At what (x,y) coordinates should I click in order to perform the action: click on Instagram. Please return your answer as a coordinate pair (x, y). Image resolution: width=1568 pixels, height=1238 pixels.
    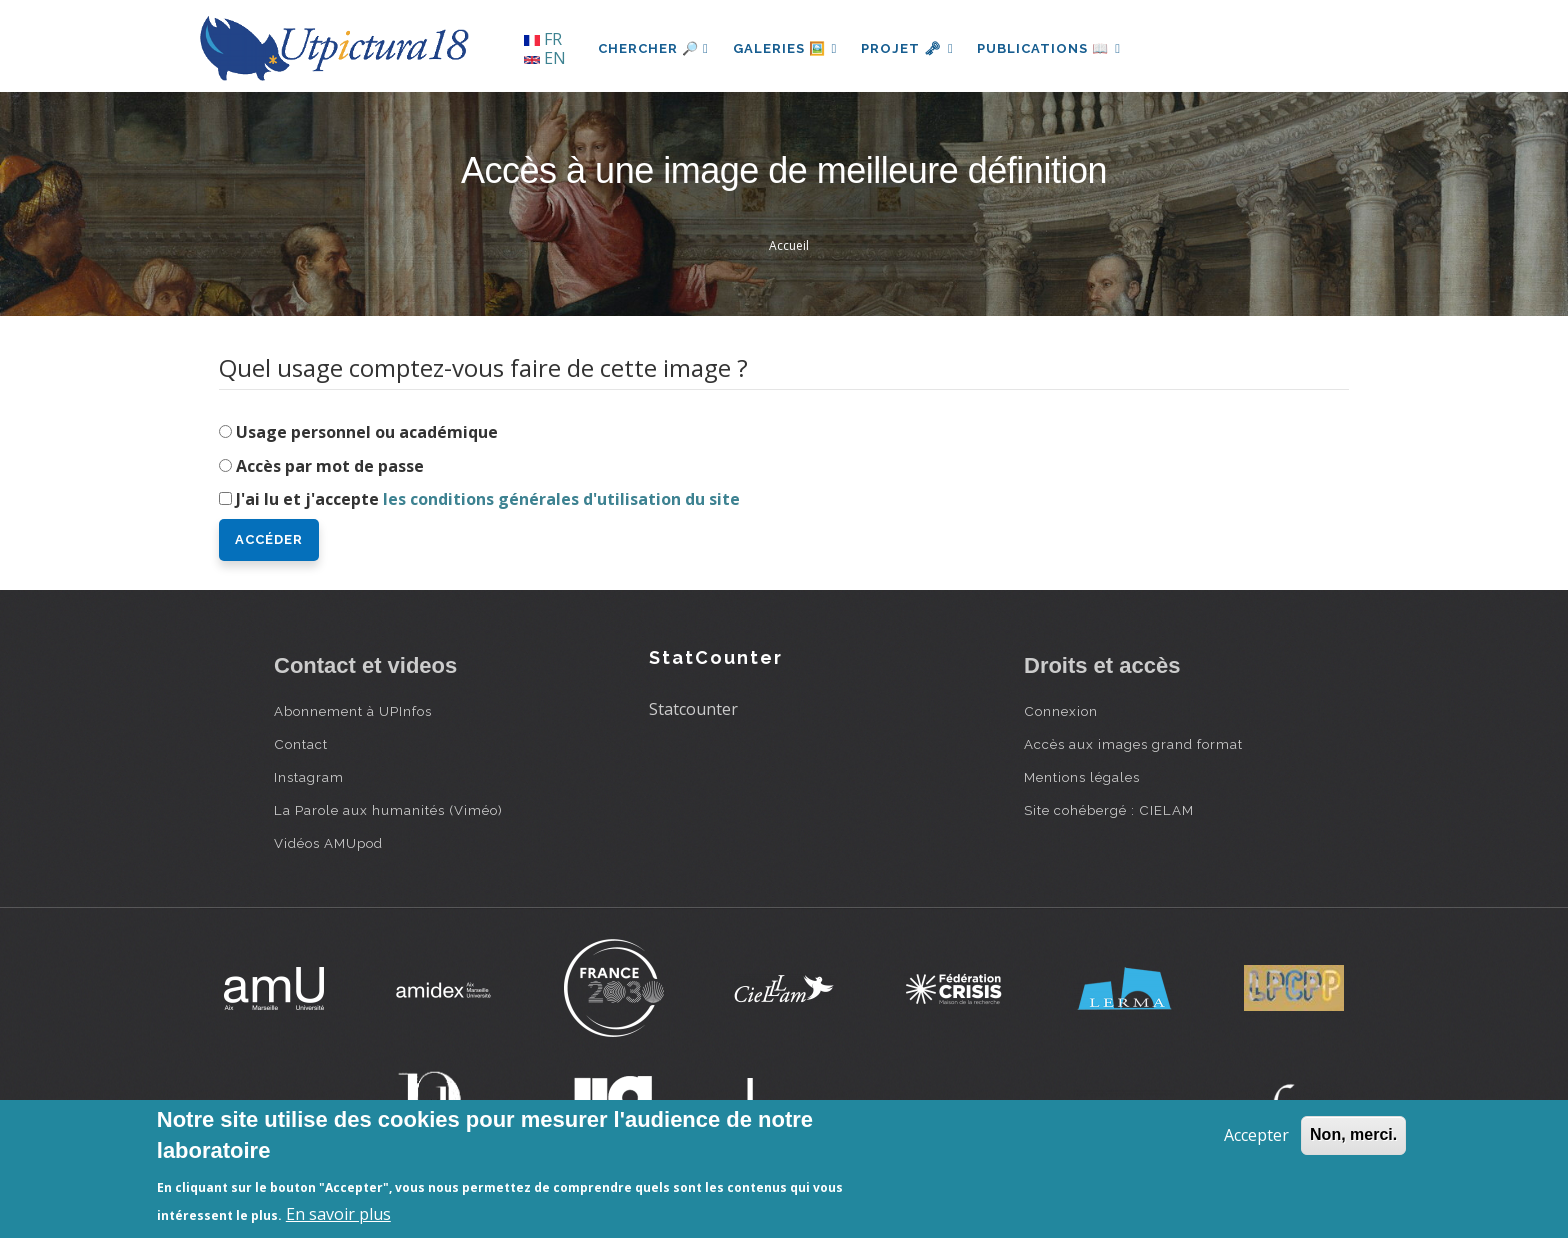
    Looking at the image, I should click on (309, 777).